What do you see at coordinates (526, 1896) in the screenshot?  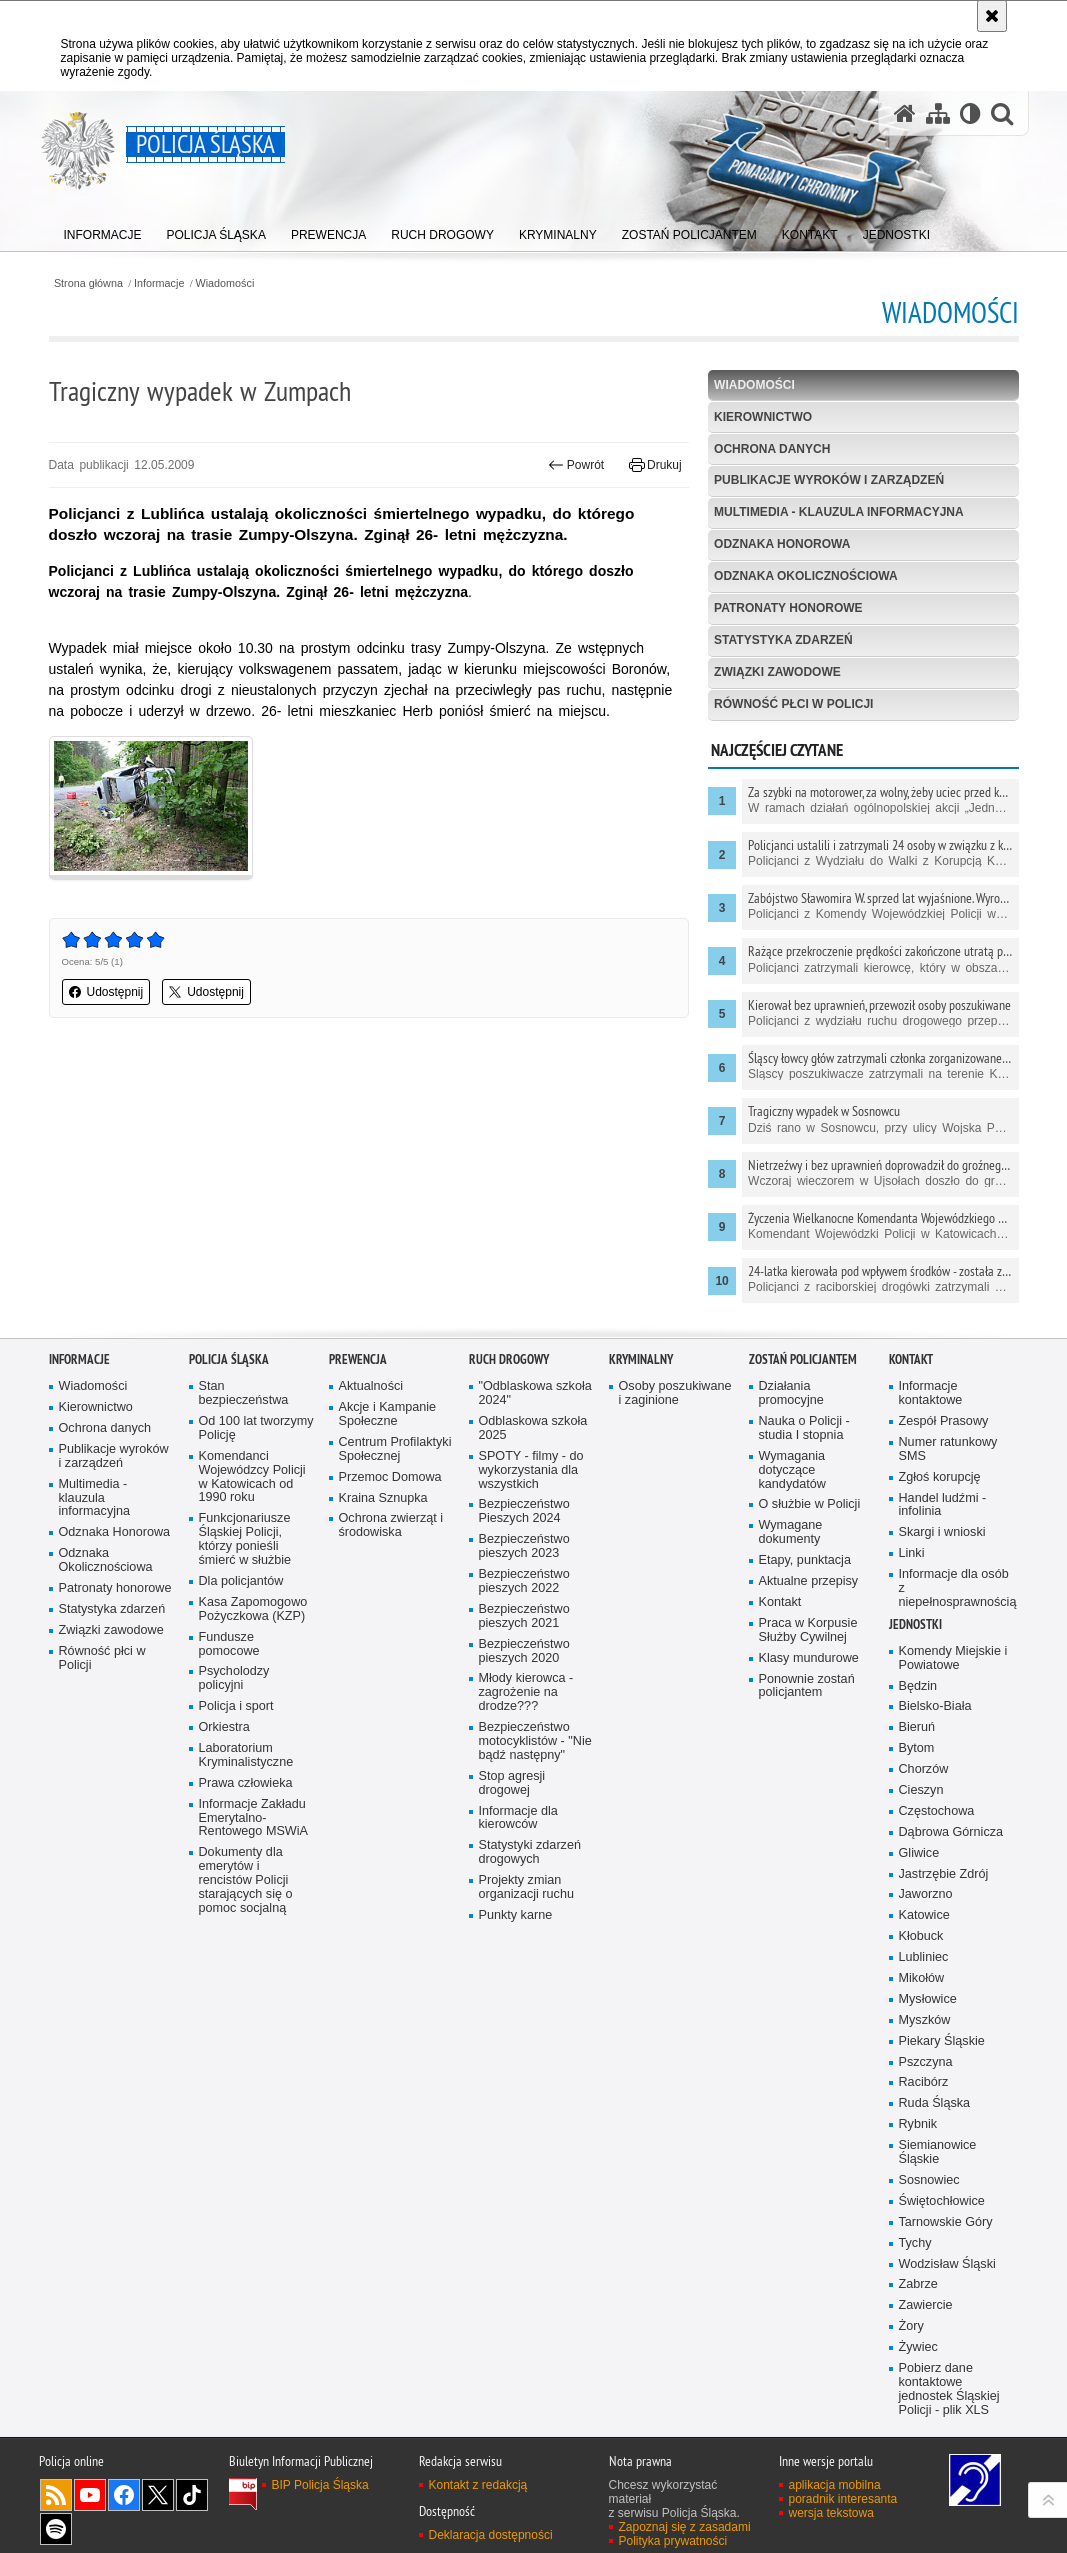 I see `Projekty zmian organizacji ruchu` at bounding box center [526, 1896].